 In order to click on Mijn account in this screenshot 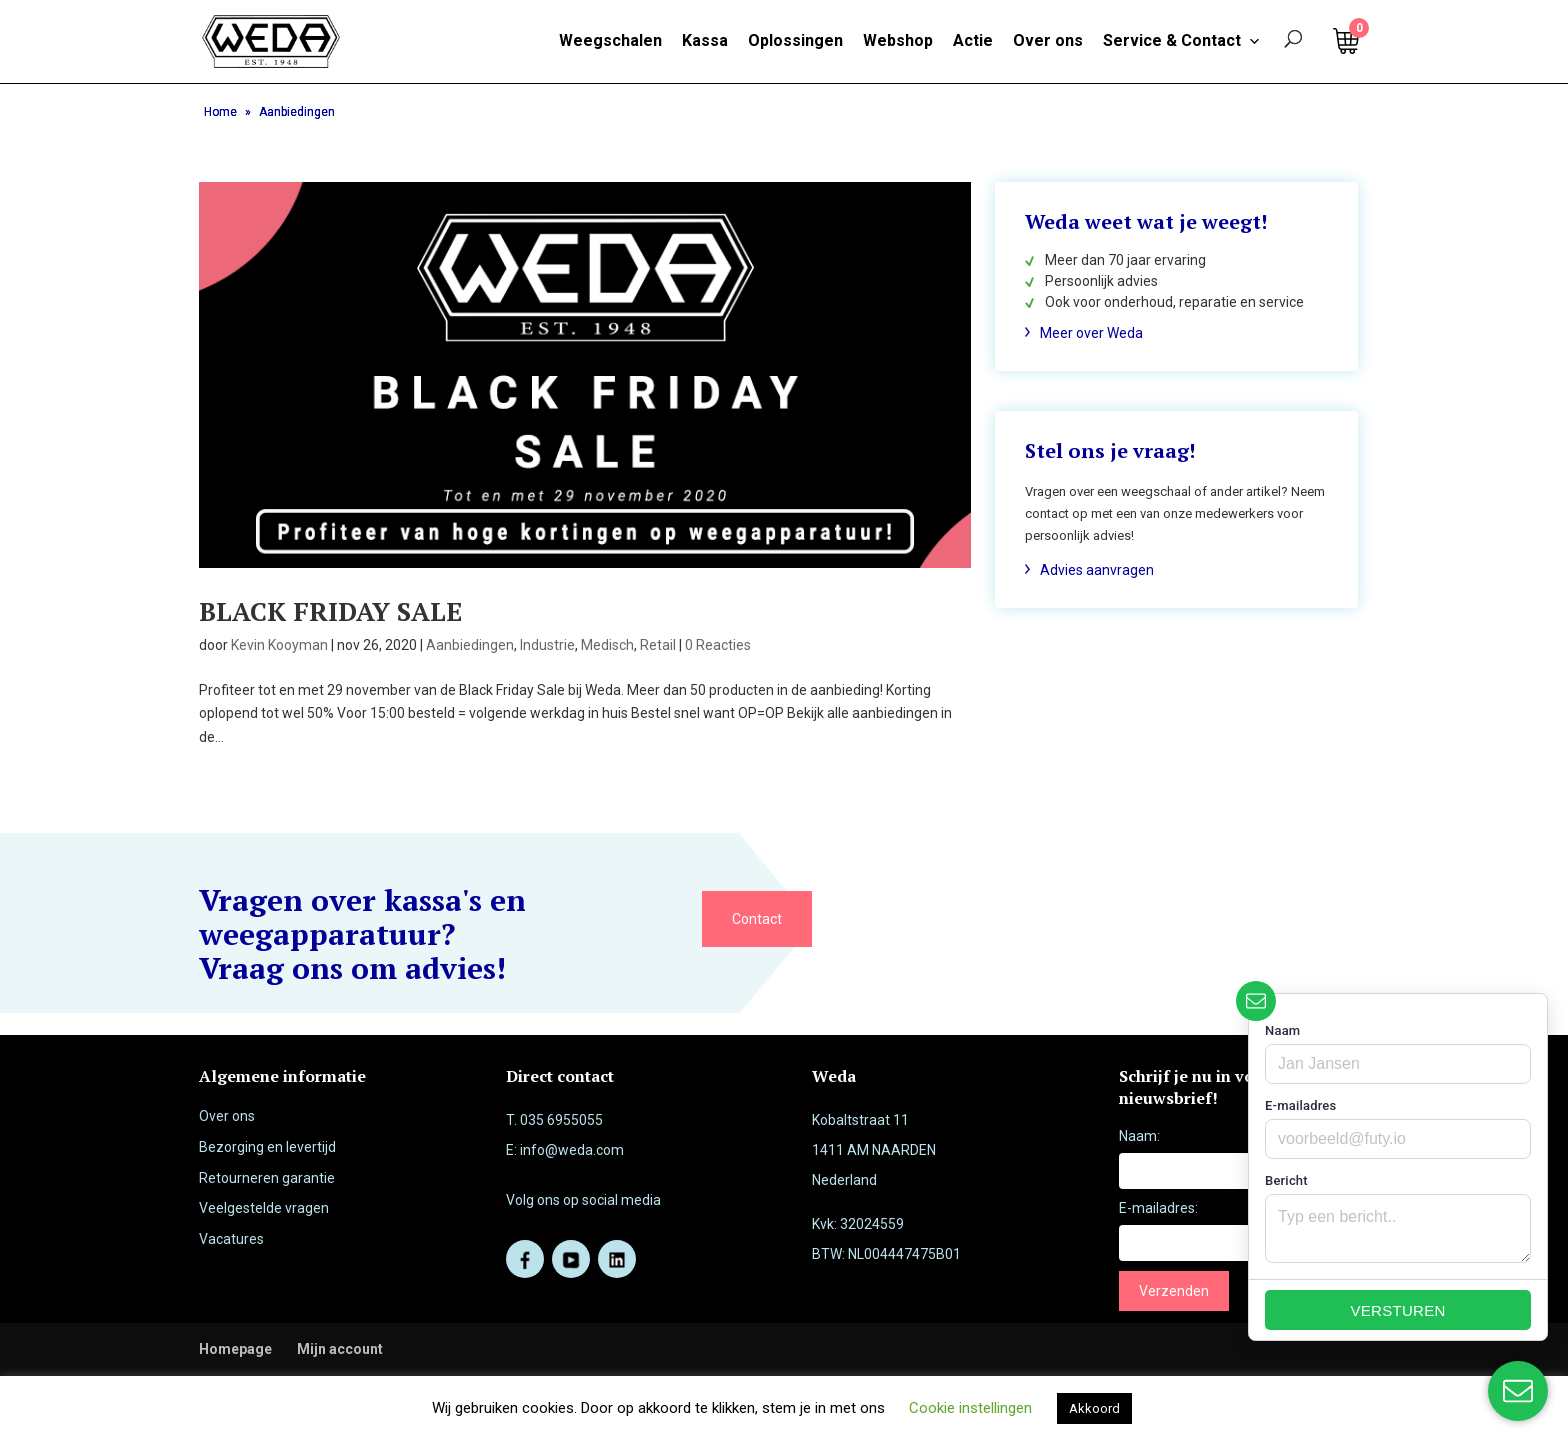, I will do `click(340, 1349)`.